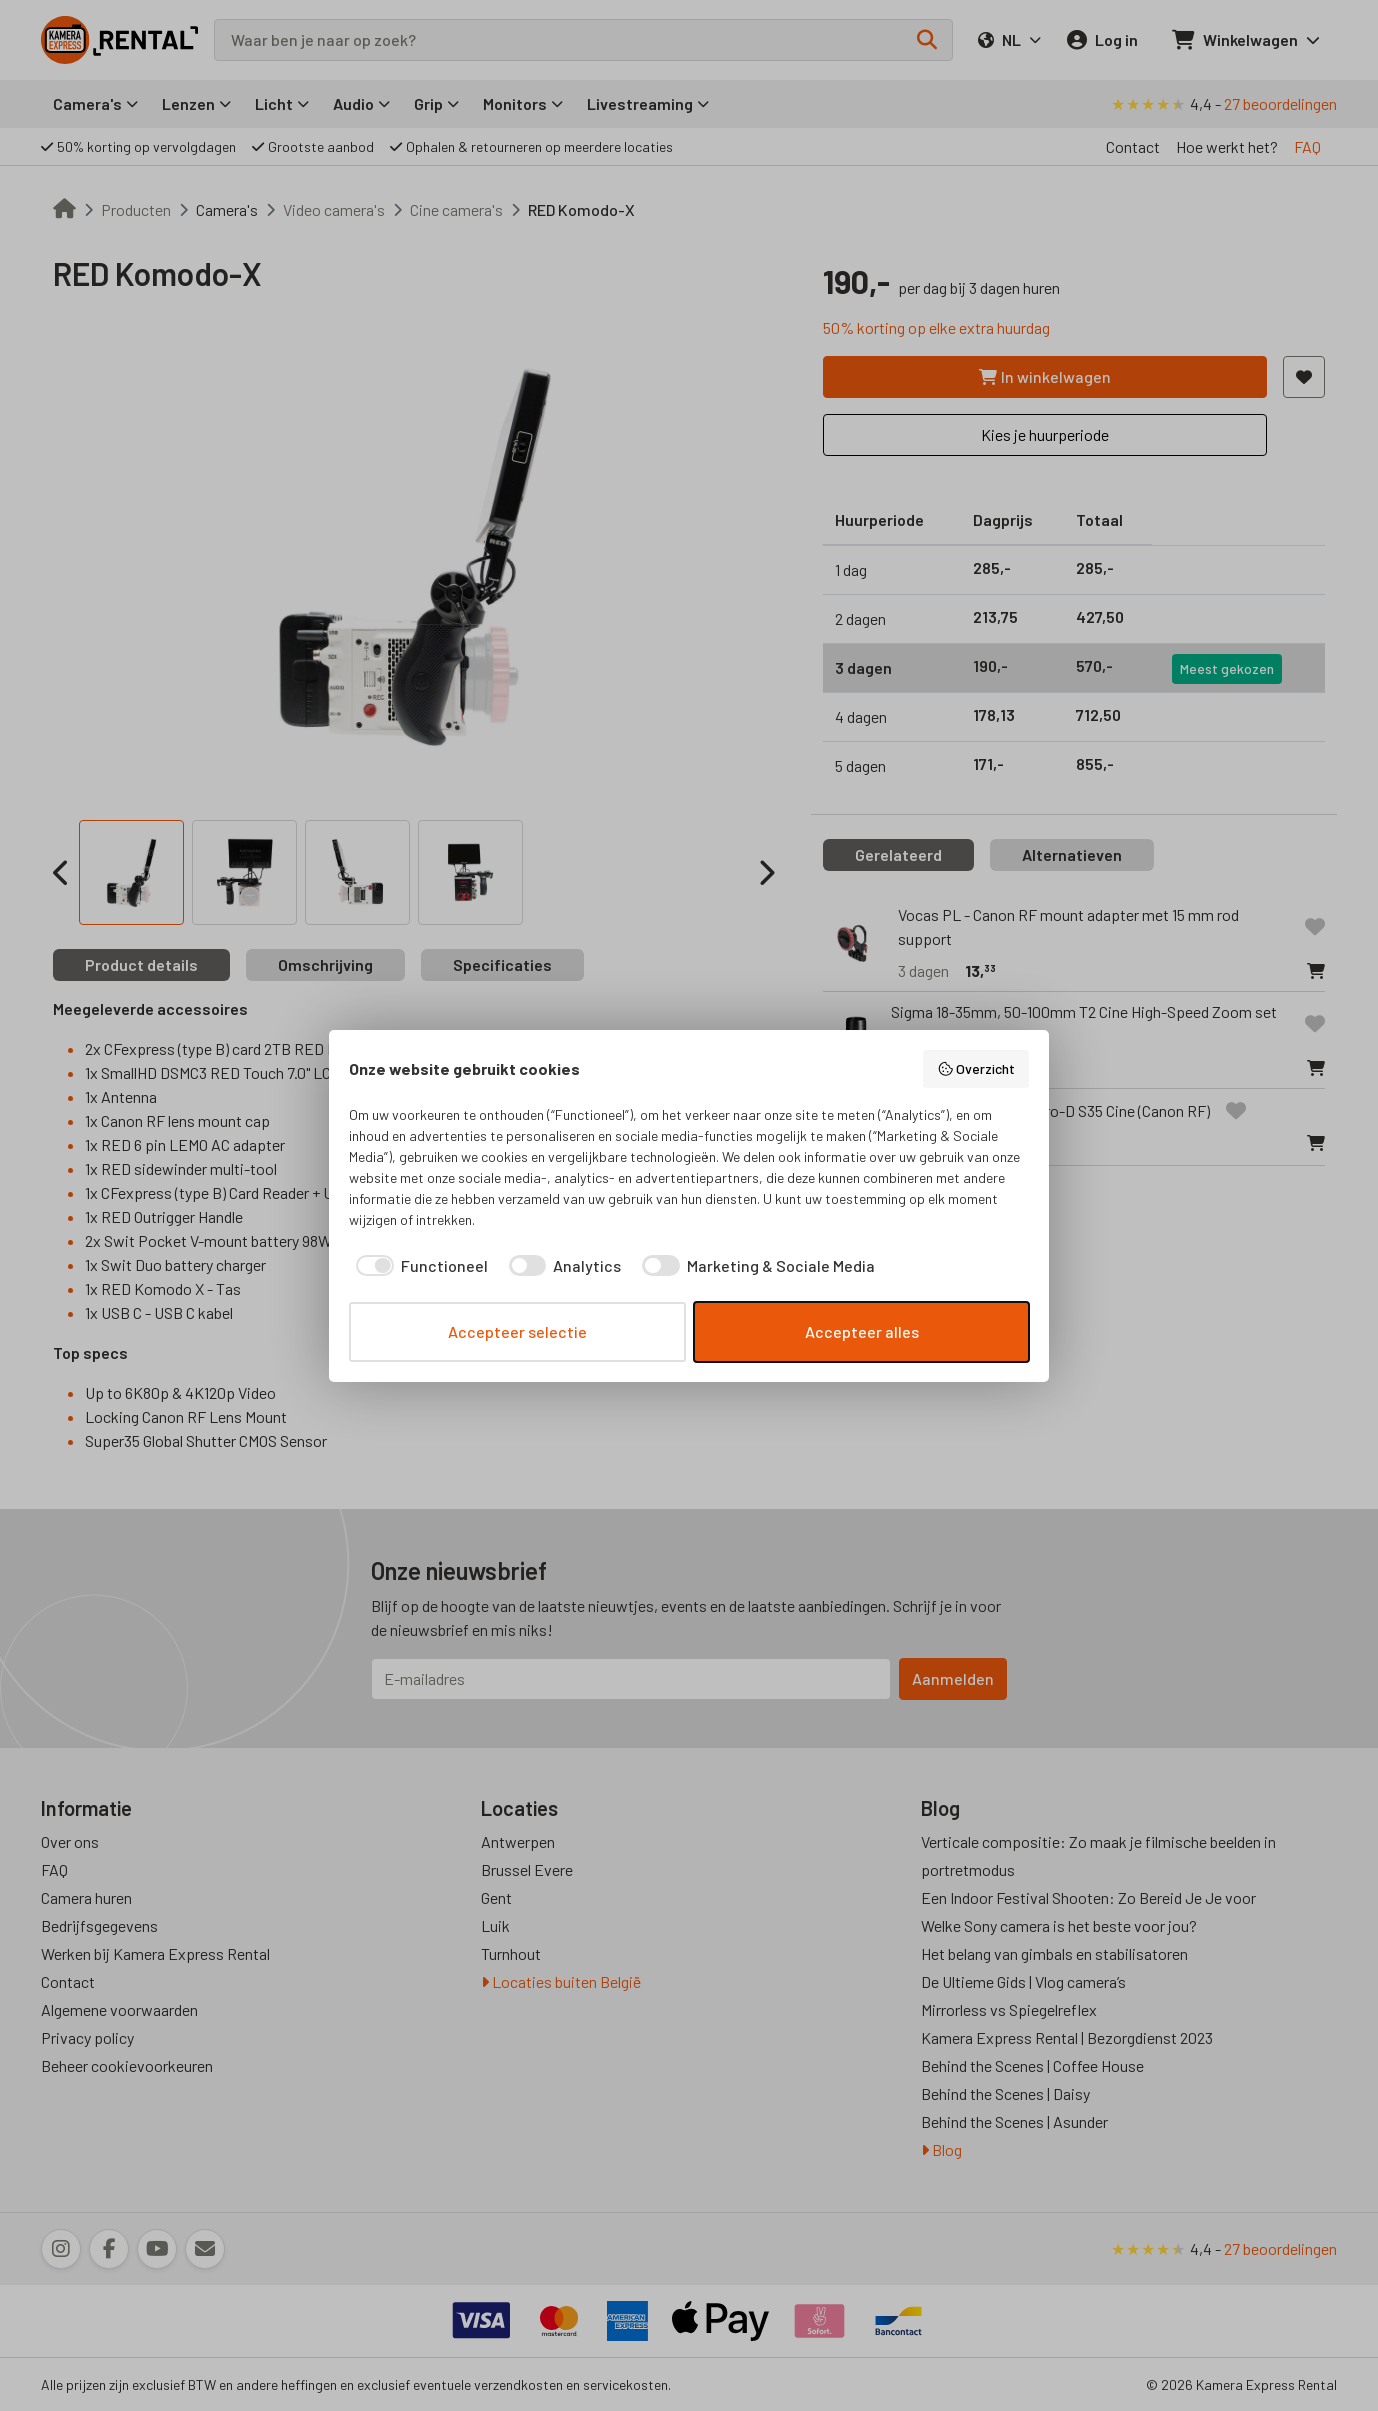 This screenshot has width=1378, height=2411. I want to click on [checkbox], so click(418, 1266).